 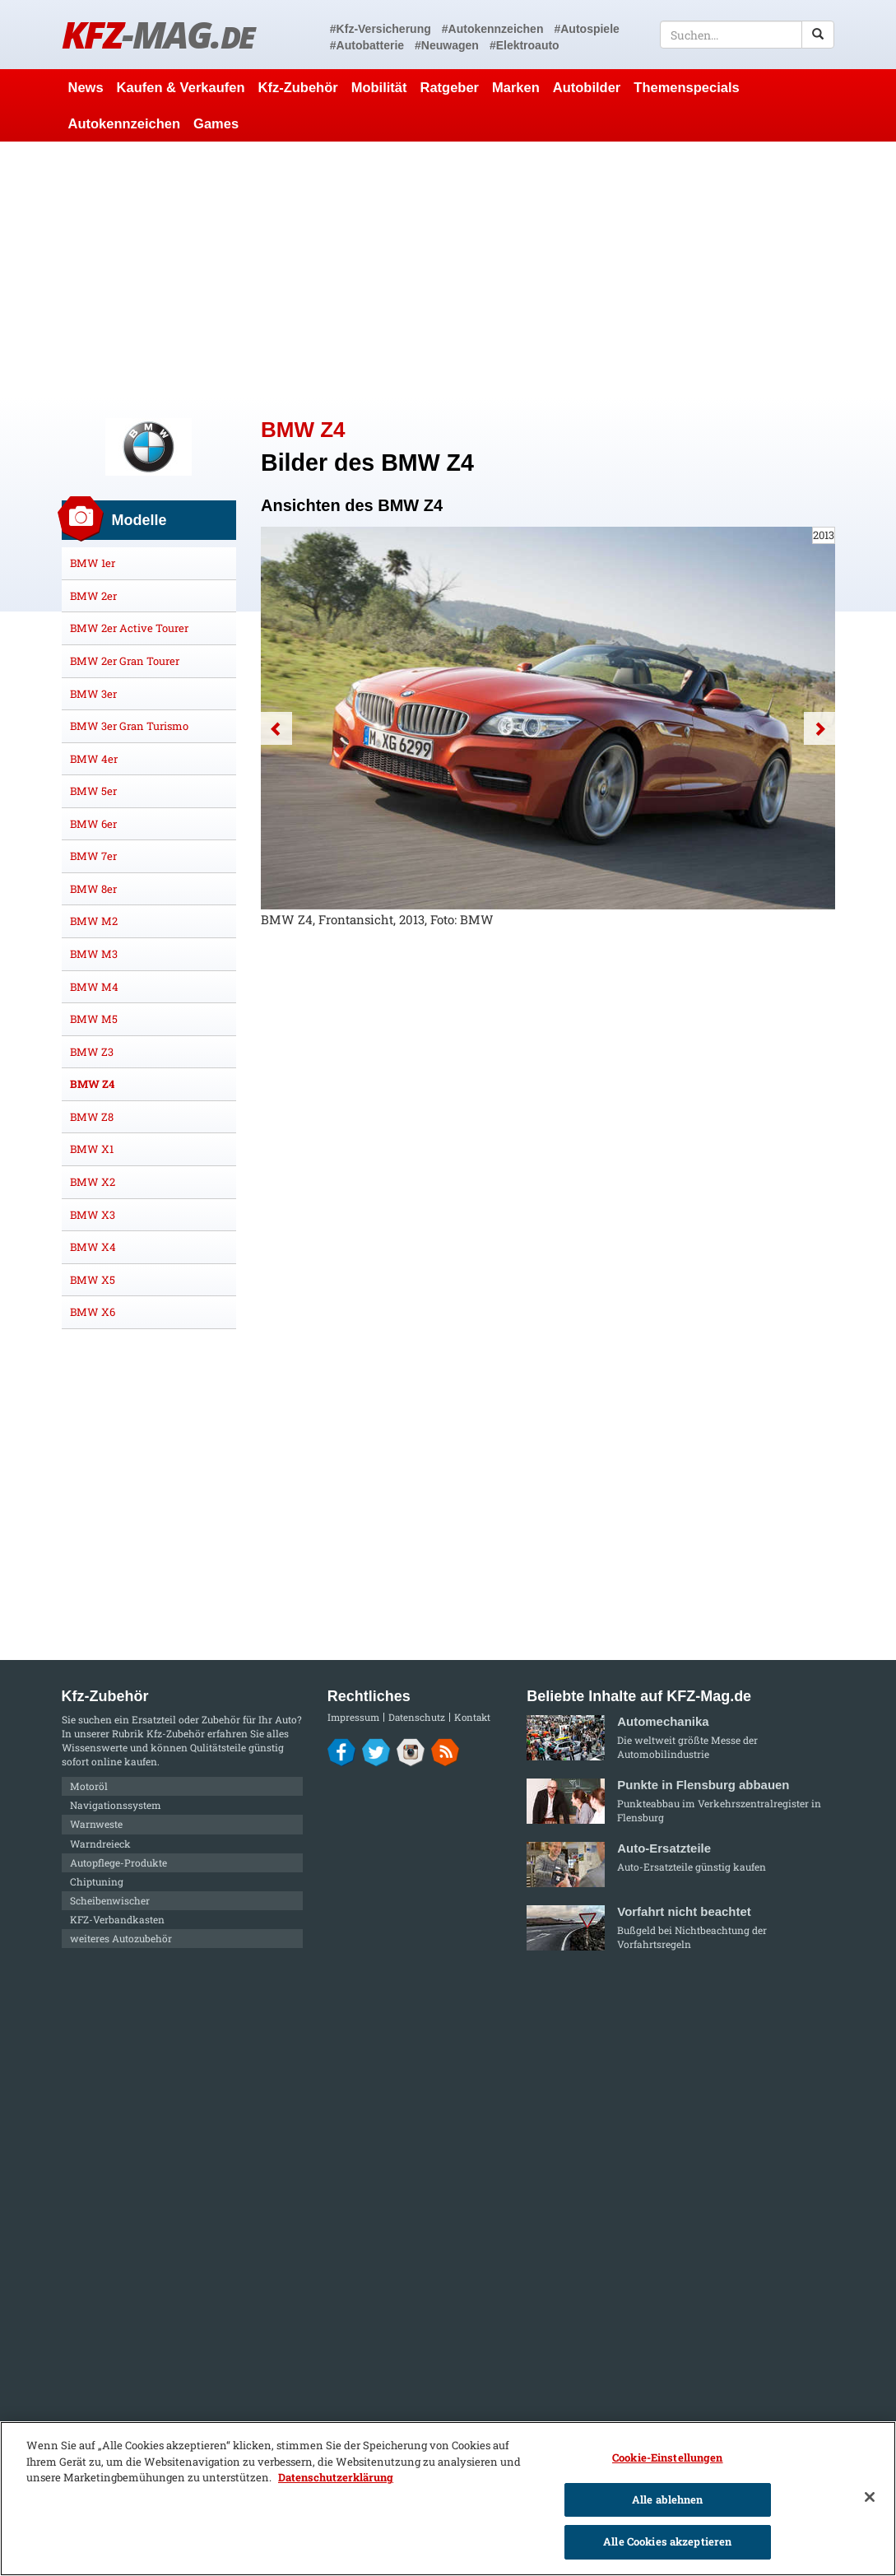 I want to click on Ratgeber, so click(x=449, y=87).